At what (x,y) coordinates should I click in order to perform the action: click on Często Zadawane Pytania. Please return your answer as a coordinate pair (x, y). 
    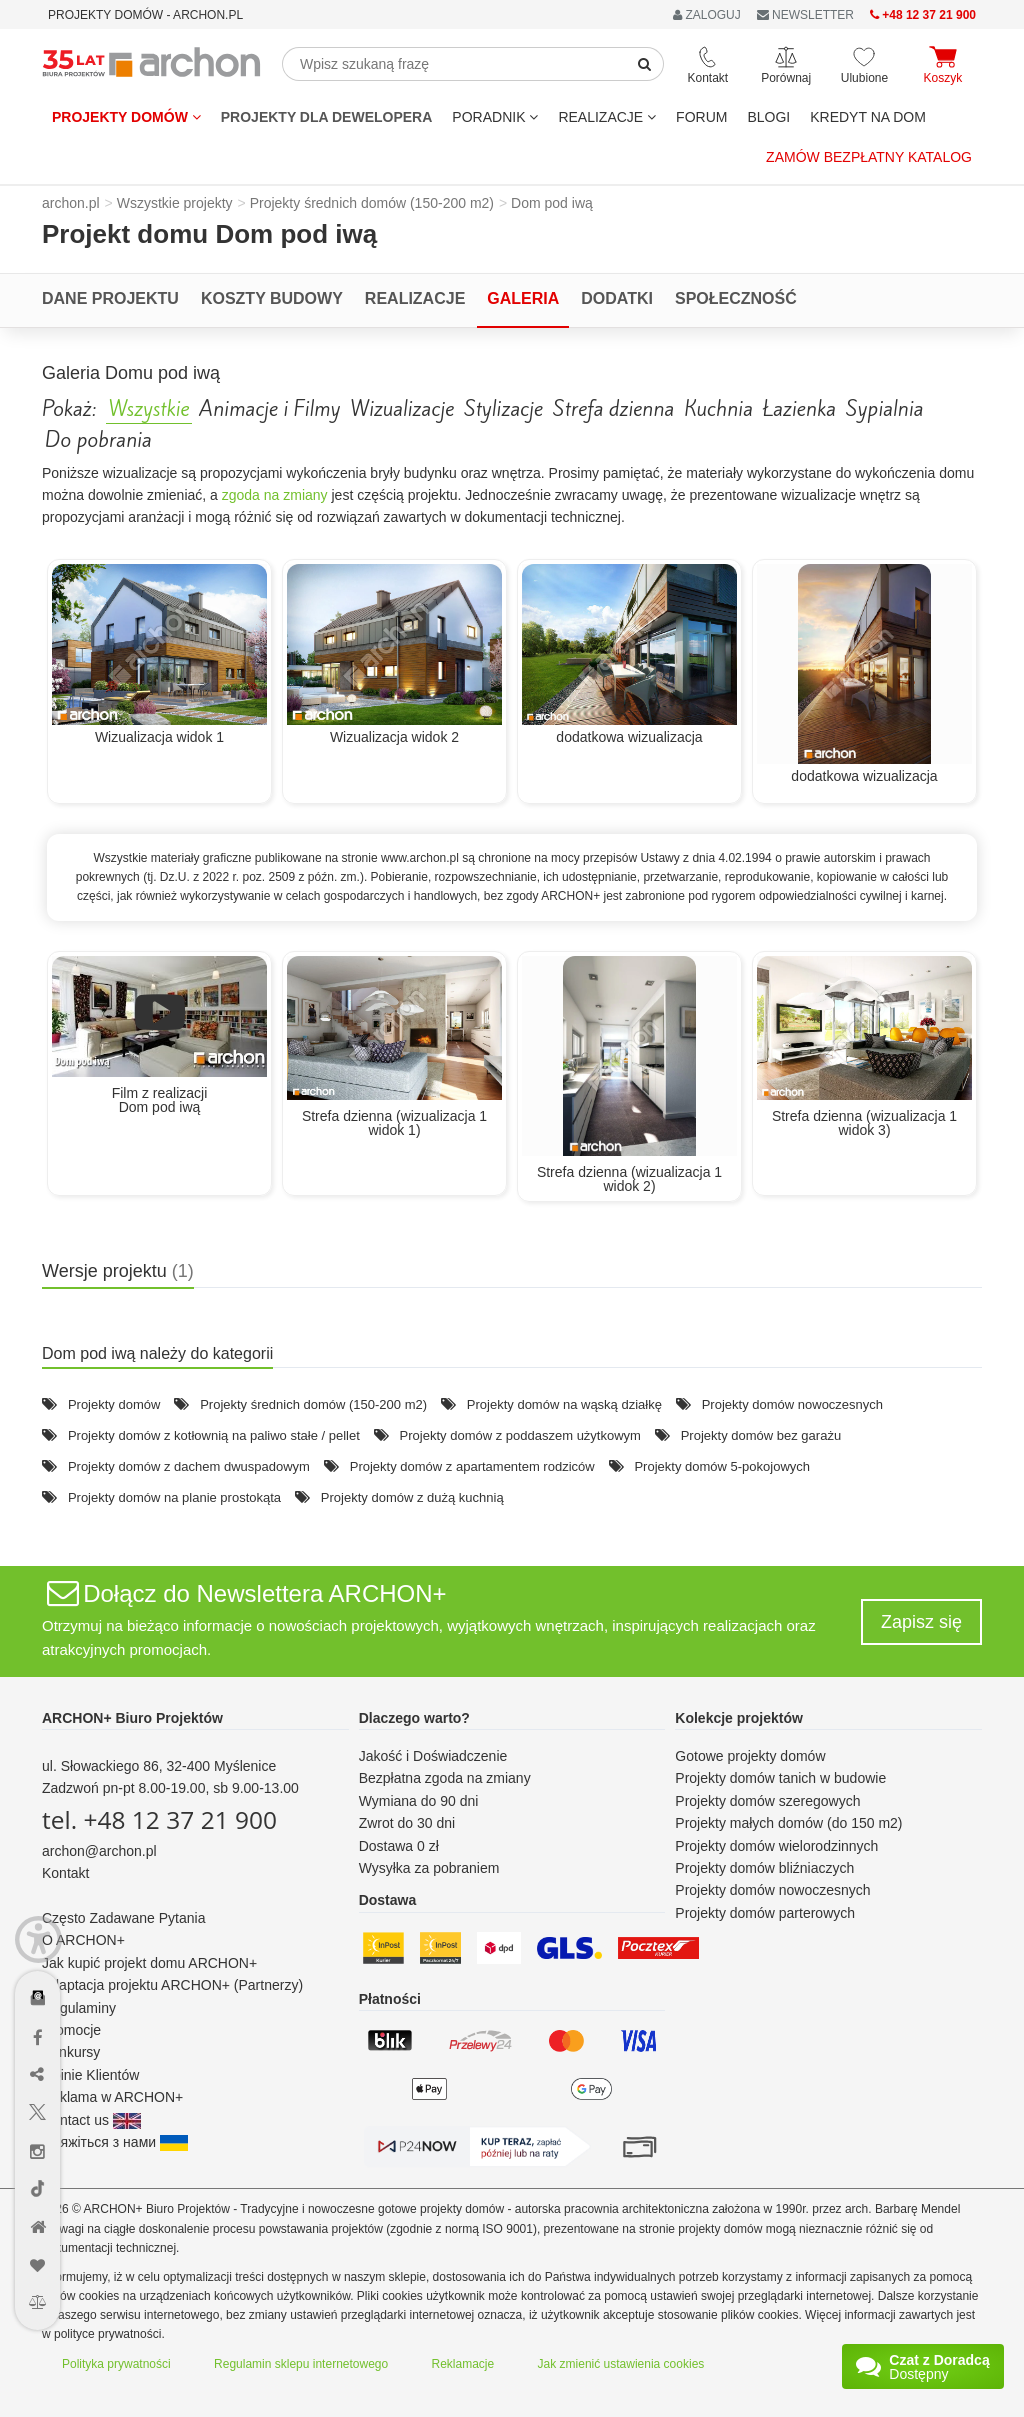
    Looking at the image, I should click on (123, 1918).